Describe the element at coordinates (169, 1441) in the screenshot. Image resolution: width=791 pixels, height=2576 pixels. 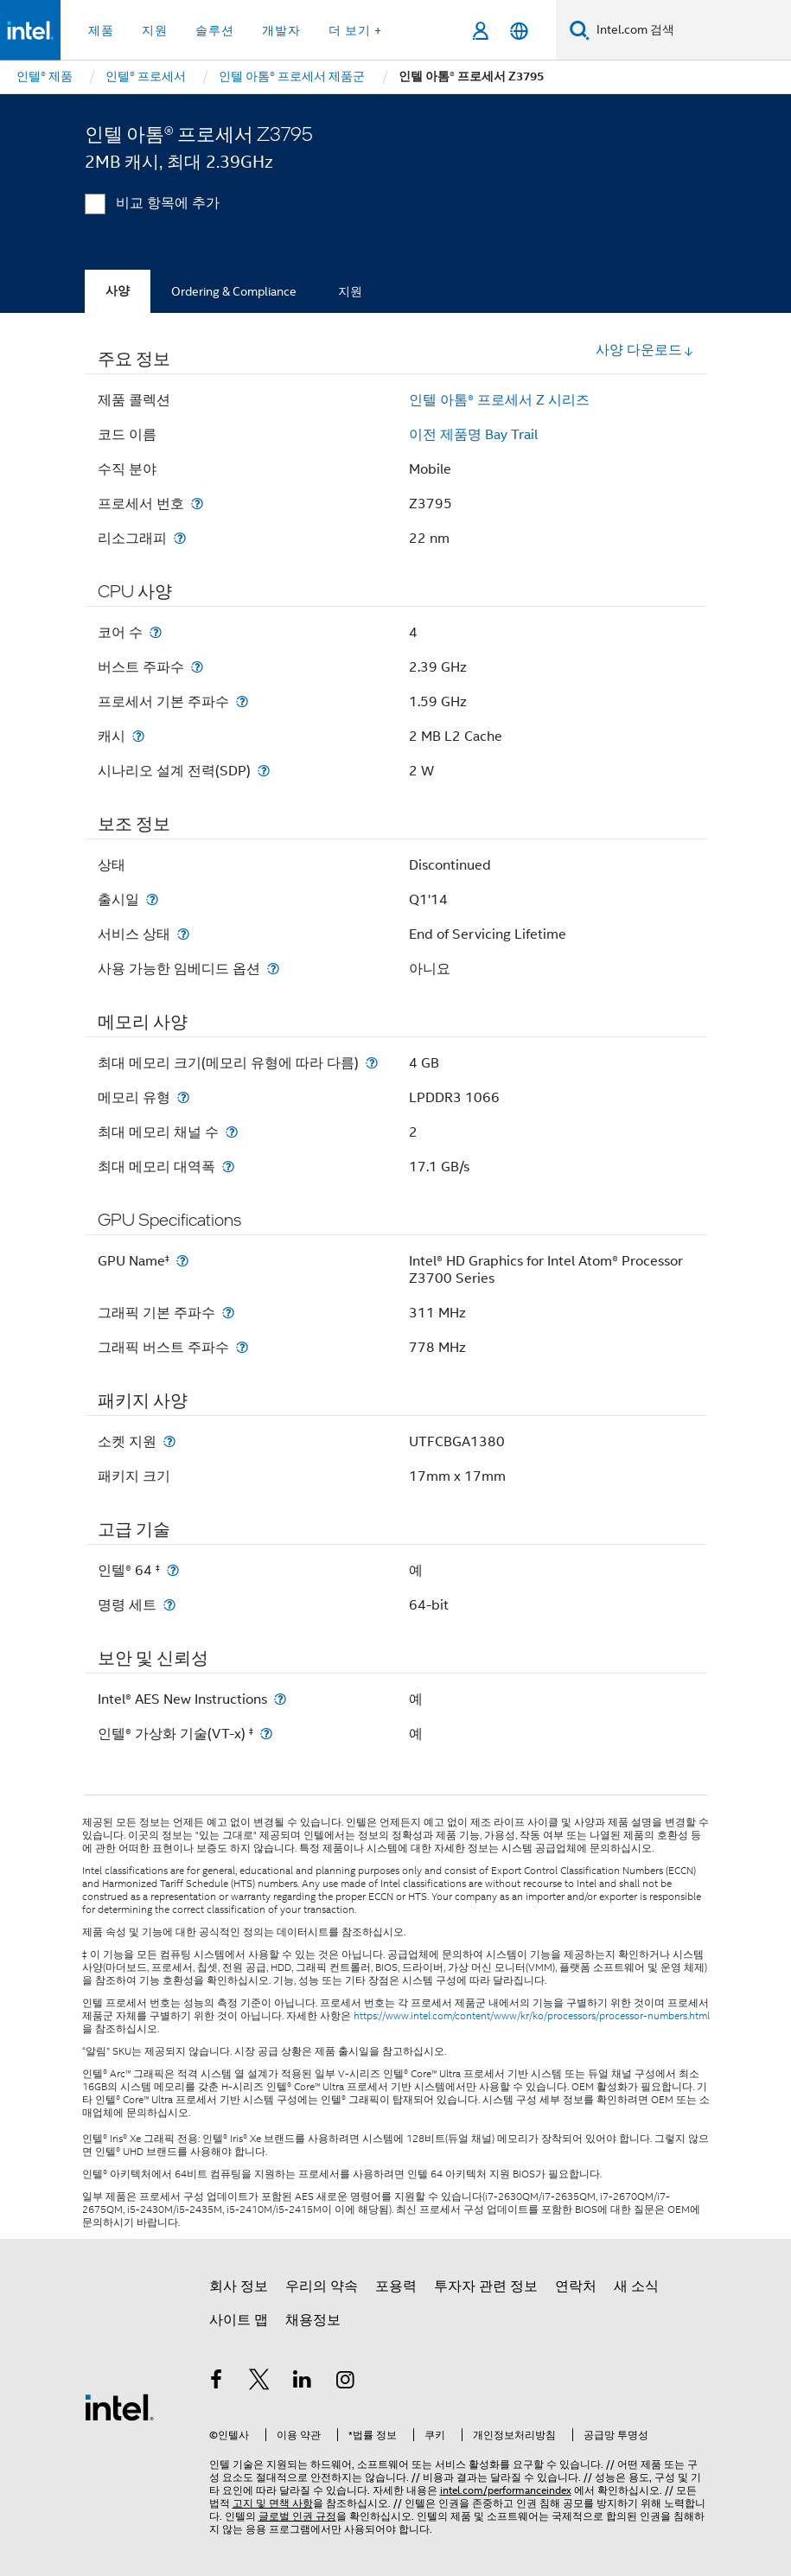
I see `[소켓 지원]` at that location.